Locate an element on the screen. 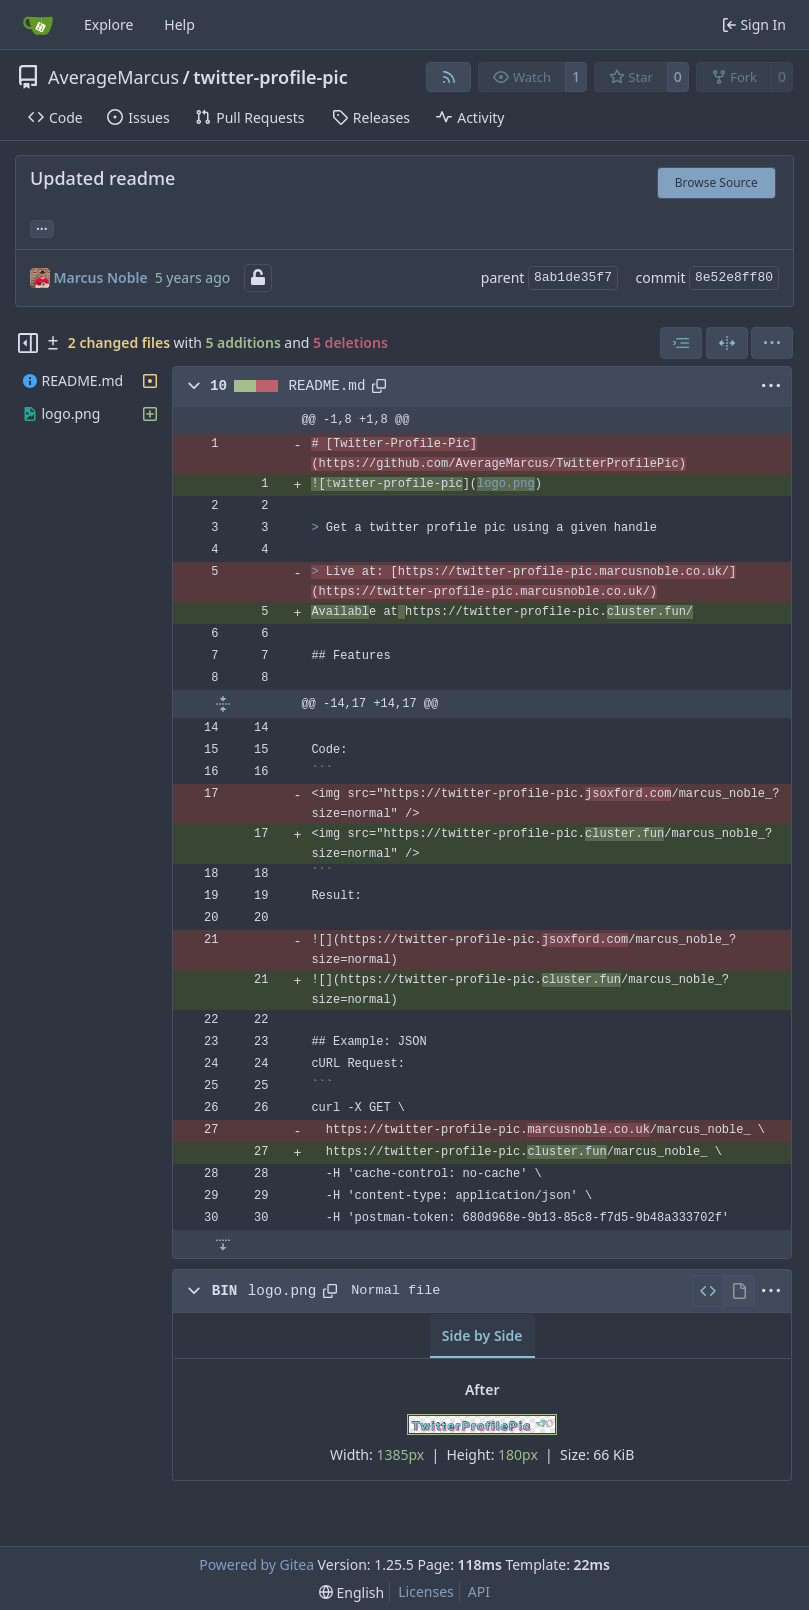 The width and height of the screenshot is (809, 1610). twitter-profile-pic is located at coordinates (270, 77).